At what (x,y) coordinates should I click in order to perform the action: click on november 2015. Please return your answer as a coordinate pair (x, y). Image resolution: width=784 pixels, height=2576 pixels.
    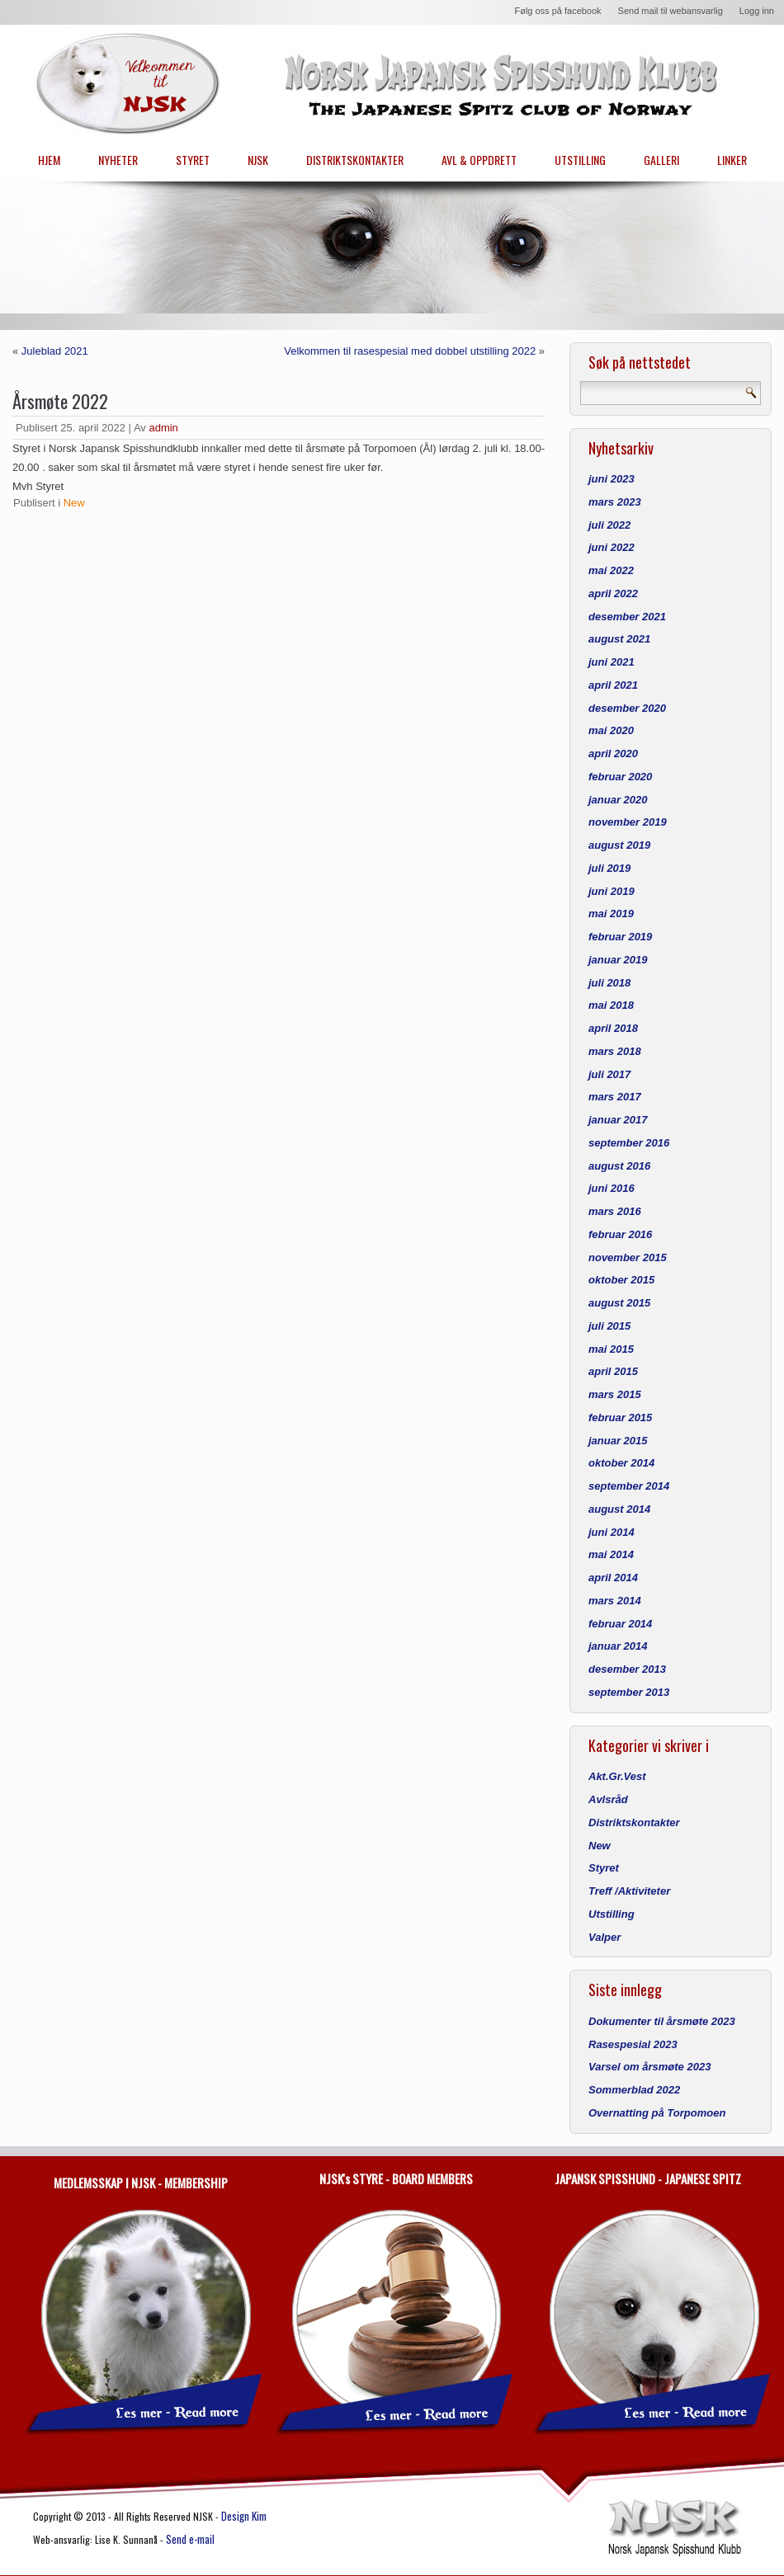
    Looking at the image, I should click on (627, 1257).